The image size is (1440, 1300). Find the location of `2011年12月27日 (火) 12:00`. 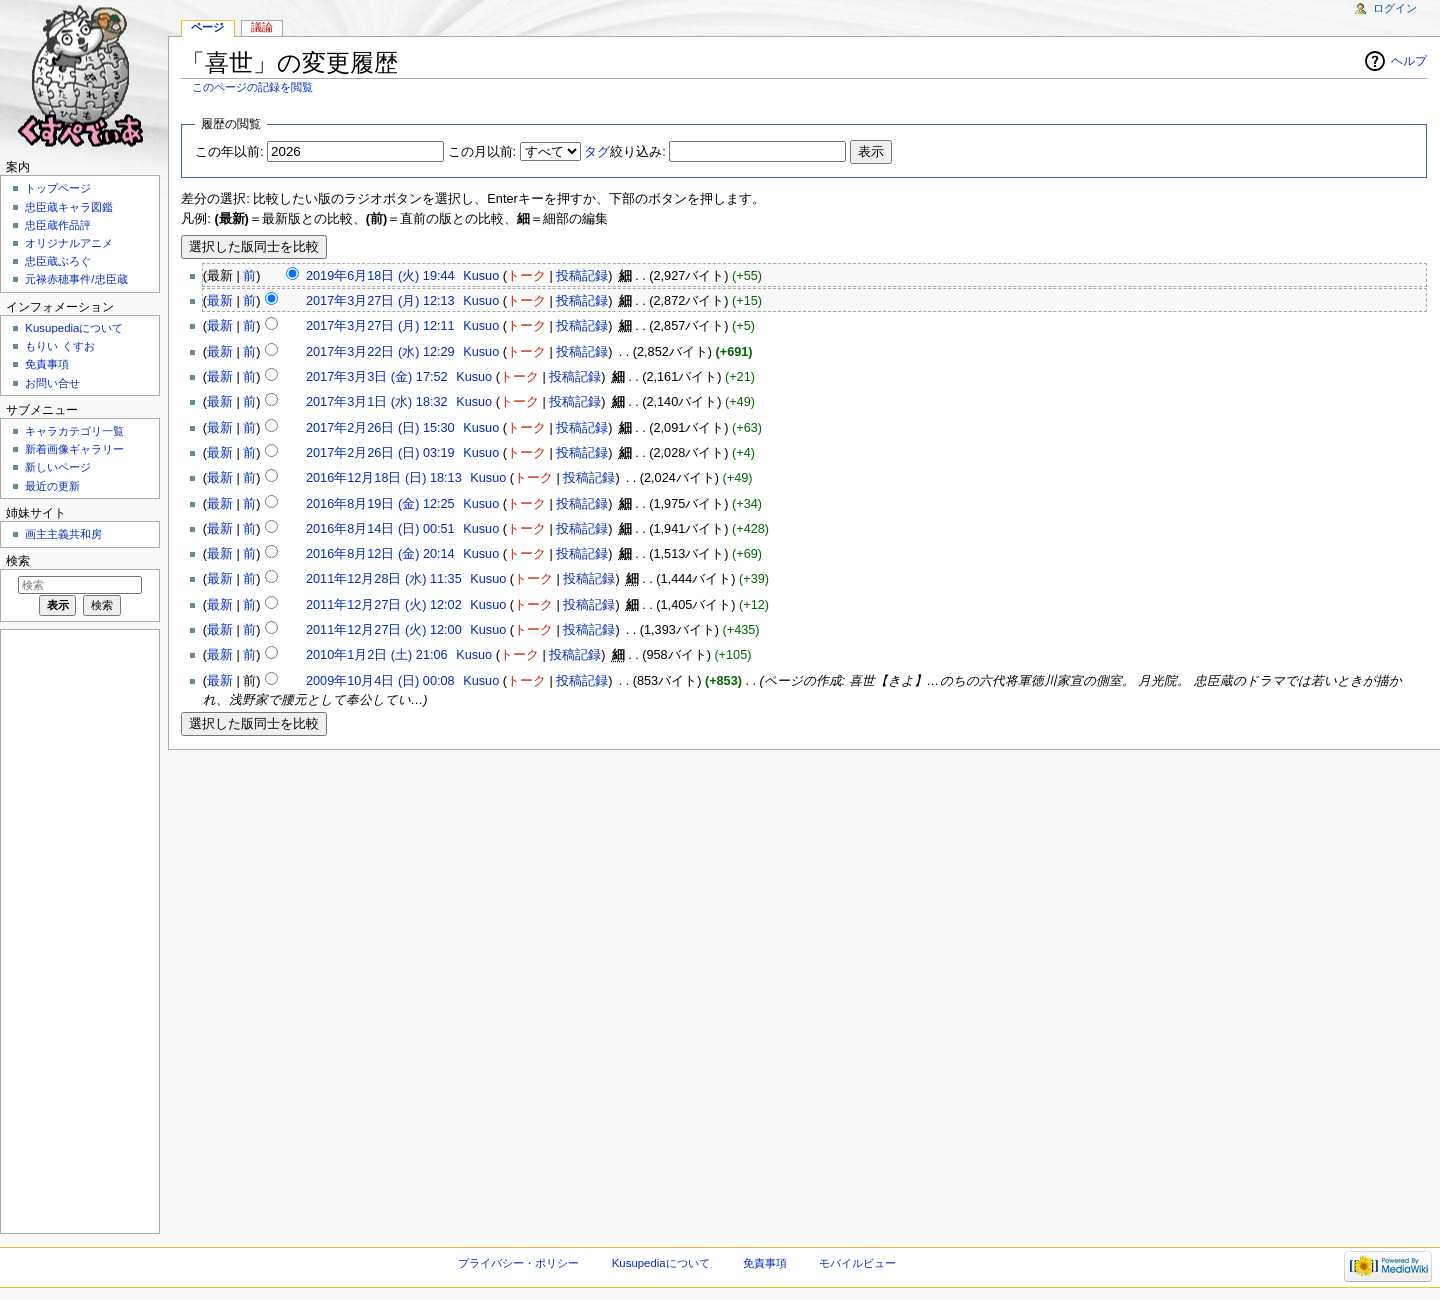

2011年12月27日 (火) 12:00 is located at coordinates (384, 630).